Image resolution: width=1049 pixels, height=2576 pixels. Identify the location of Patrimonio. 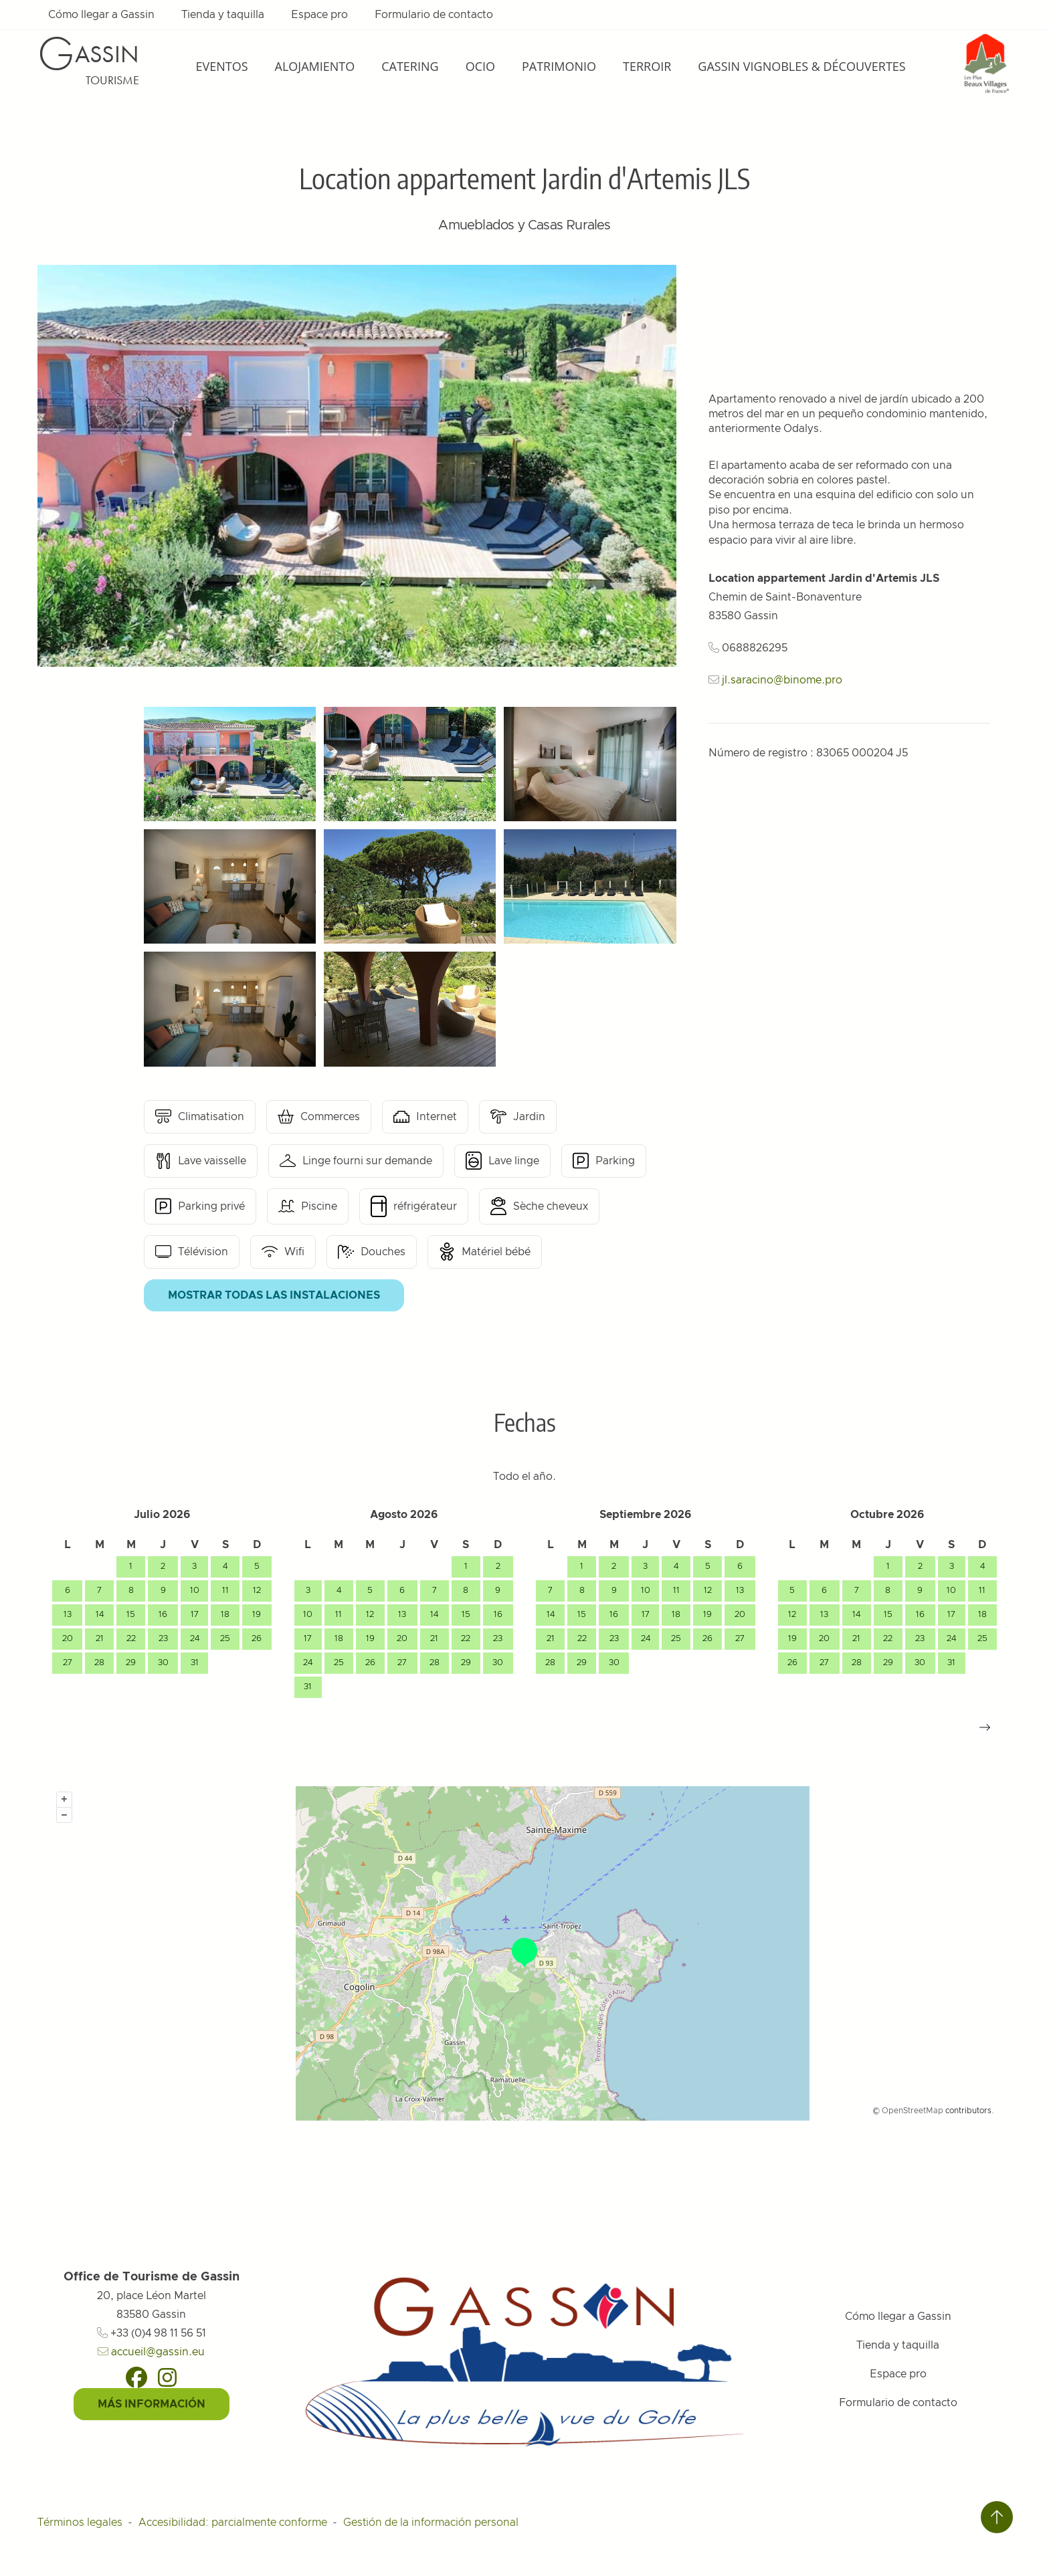
(559, 66).